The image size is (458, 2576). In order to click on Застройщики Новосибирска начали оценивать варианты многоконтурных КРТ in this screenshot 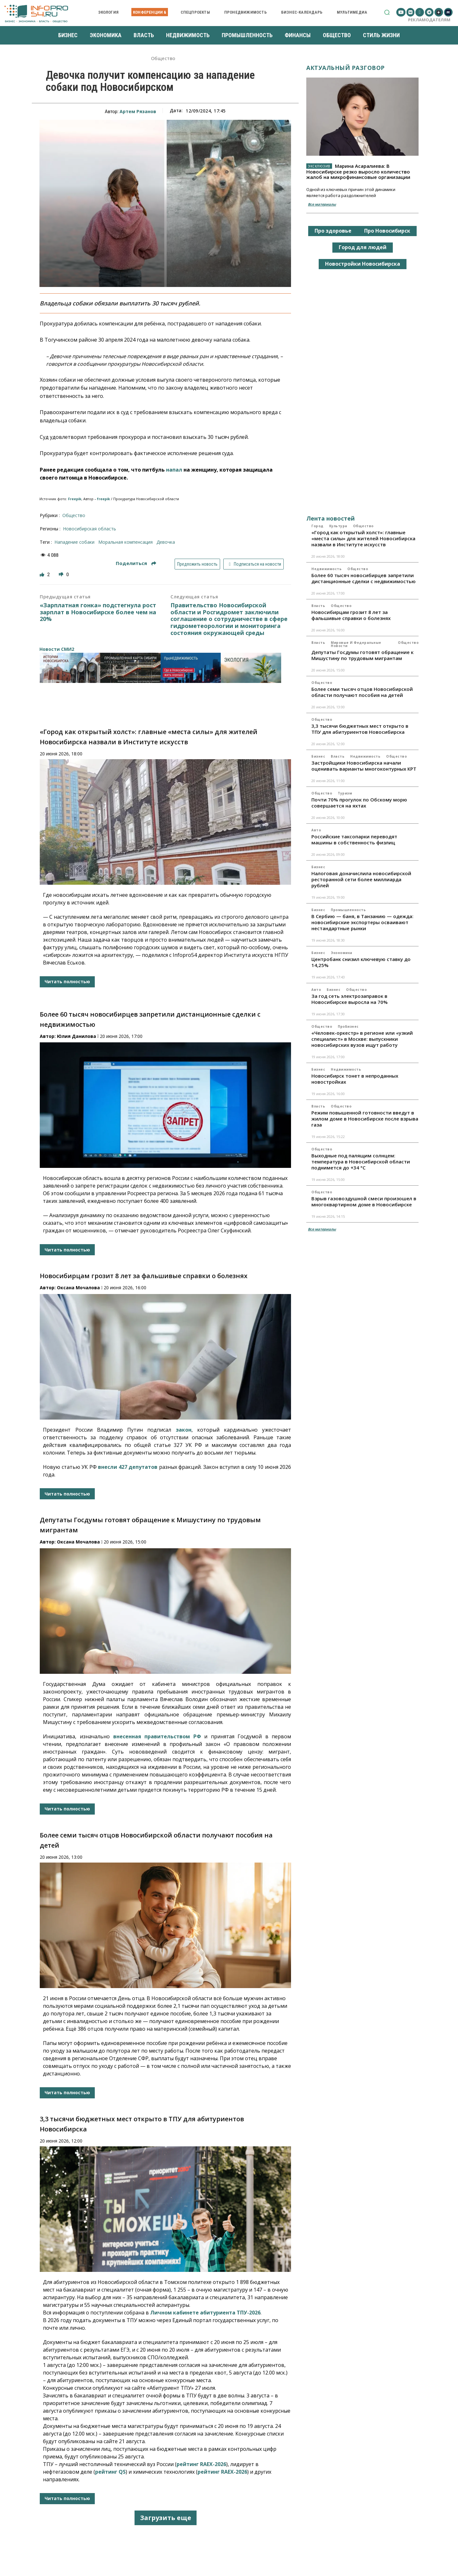, I will do `click(363, 766)`.